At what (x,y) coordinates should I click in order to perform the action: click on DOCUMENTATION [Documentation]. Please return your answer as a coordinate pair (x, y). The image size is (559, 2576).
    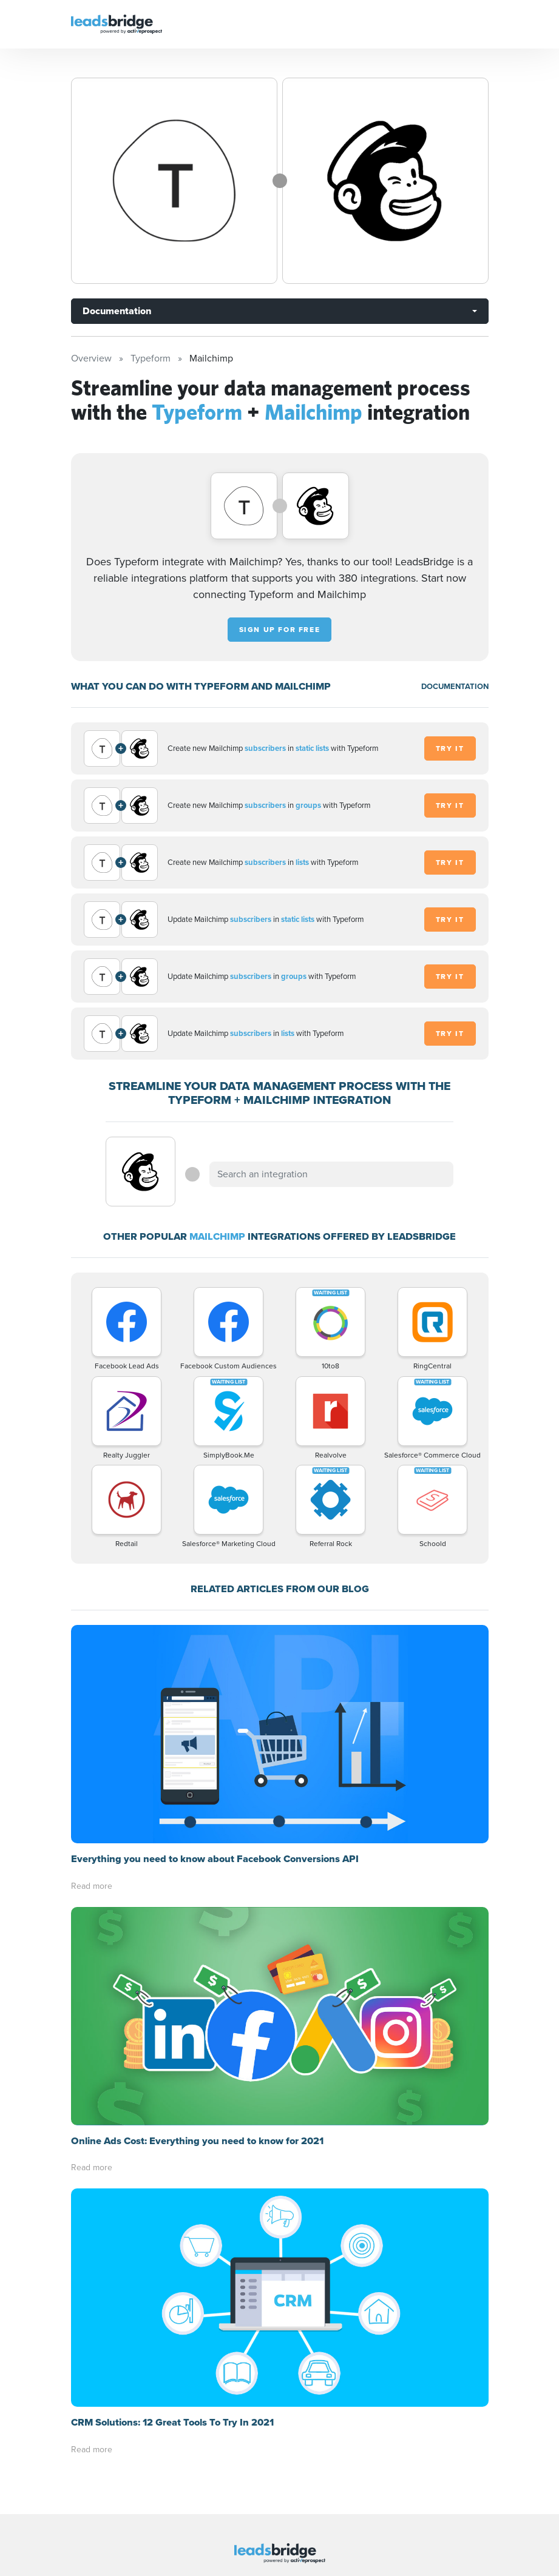
    Looking at the image, I should click on (455, 686).